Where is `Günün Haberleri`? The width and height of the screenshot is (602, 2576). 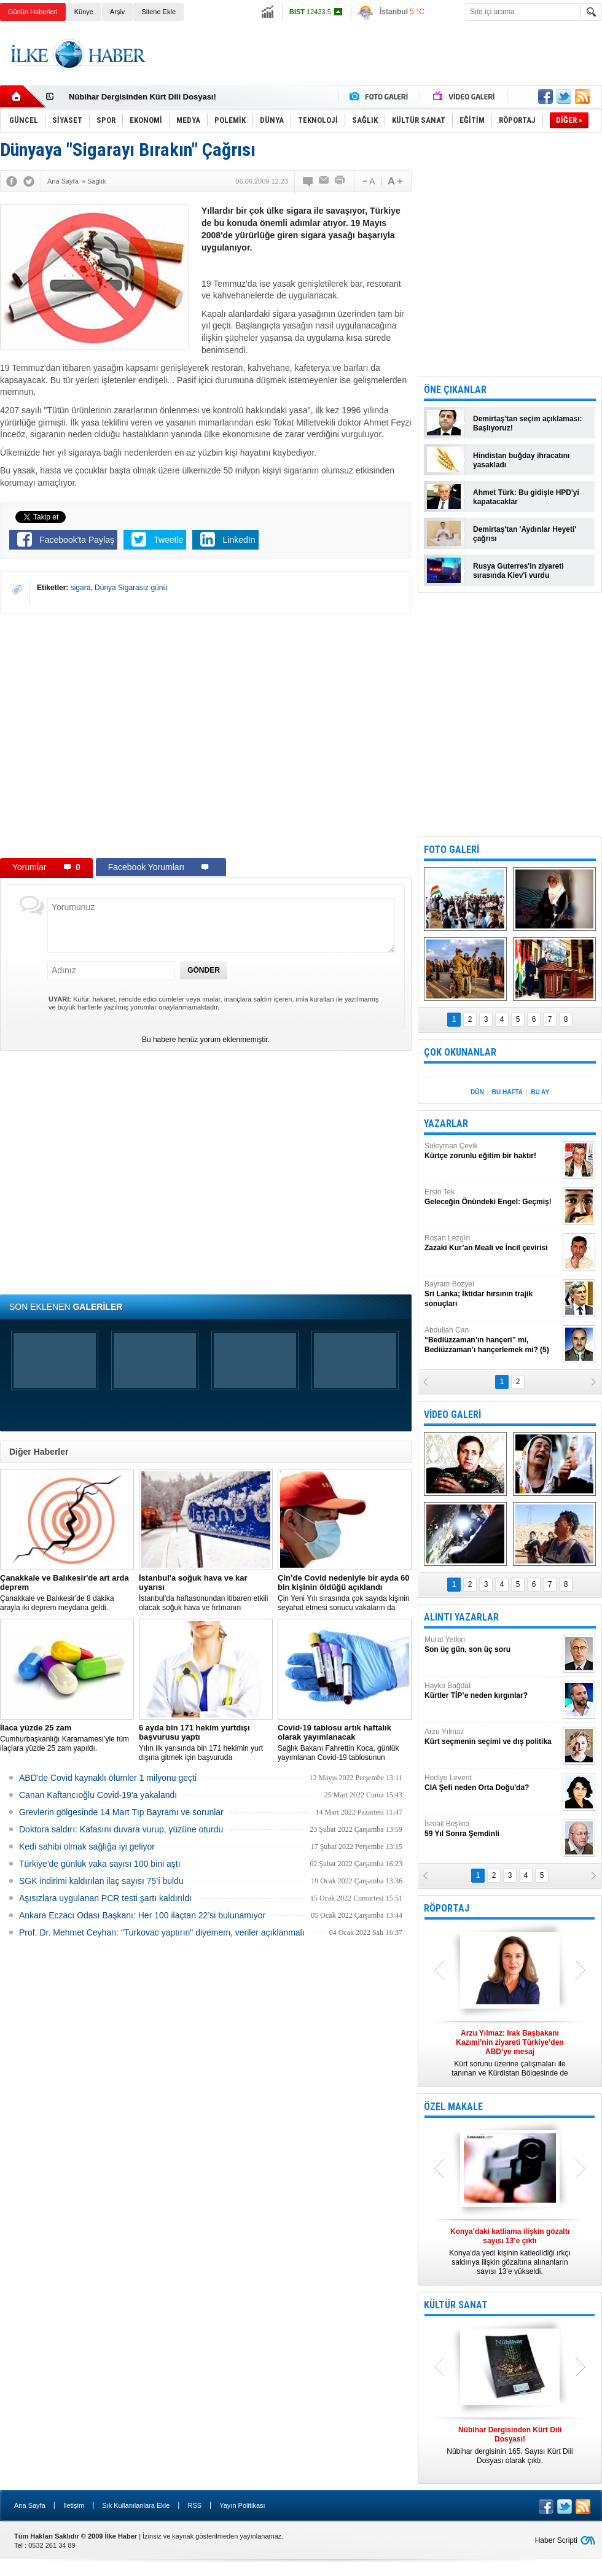
Günün Haberleri is located at coordinates (33, 11).